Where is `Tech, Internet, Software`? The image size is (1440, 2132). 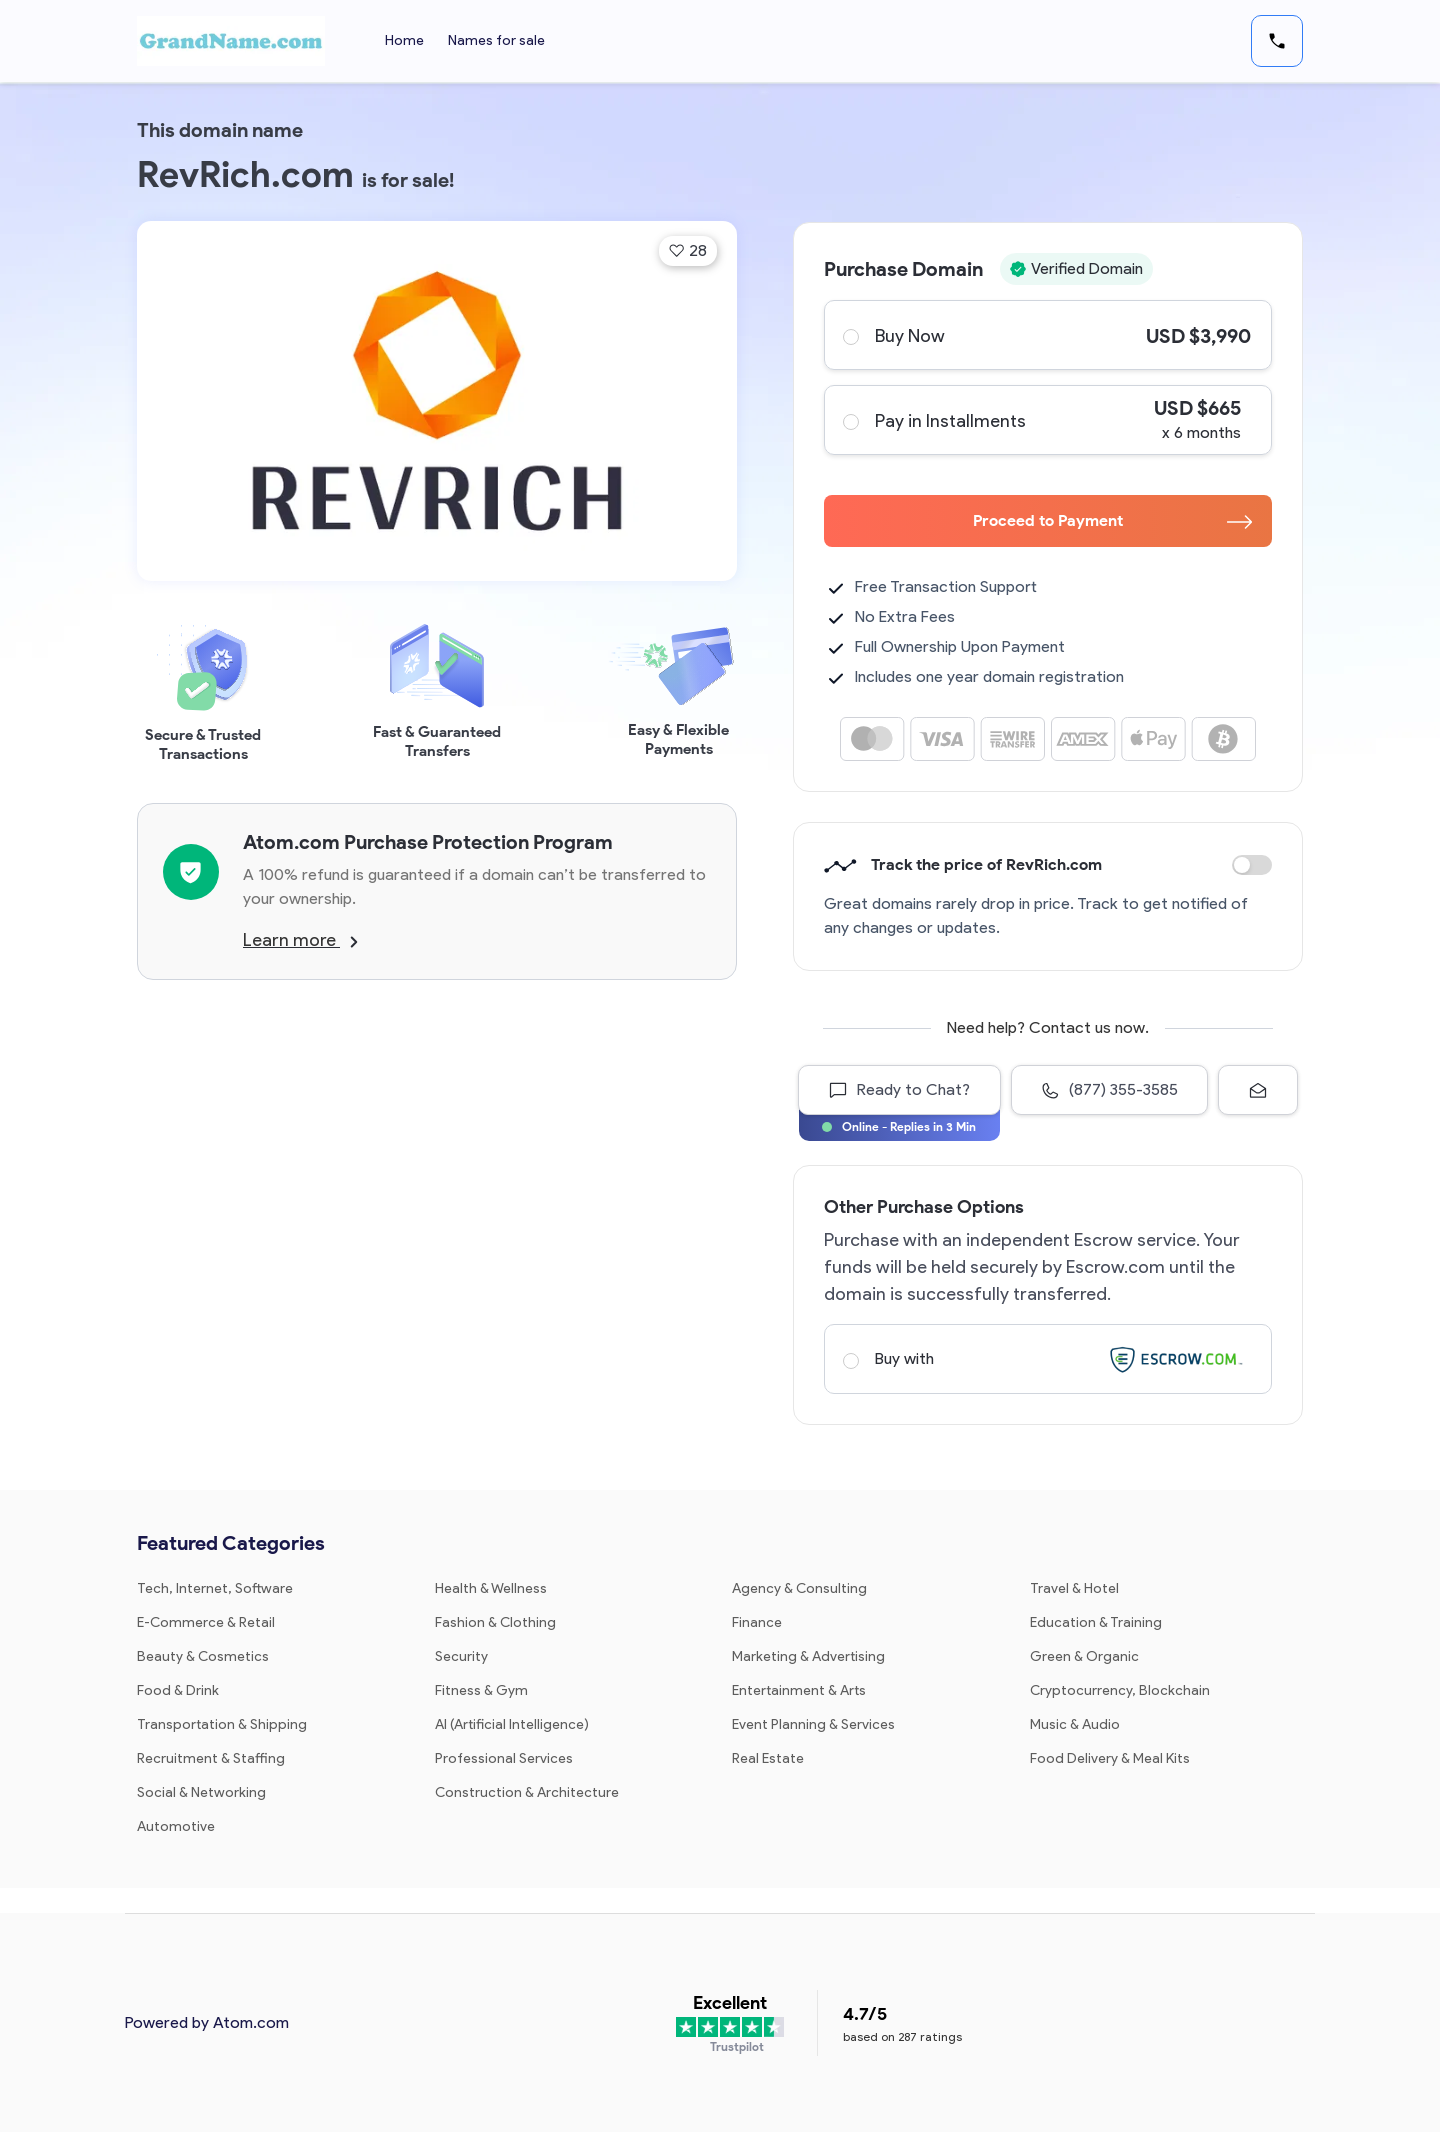
Tech, Internet, Software is located at coordinates (215, 1588).